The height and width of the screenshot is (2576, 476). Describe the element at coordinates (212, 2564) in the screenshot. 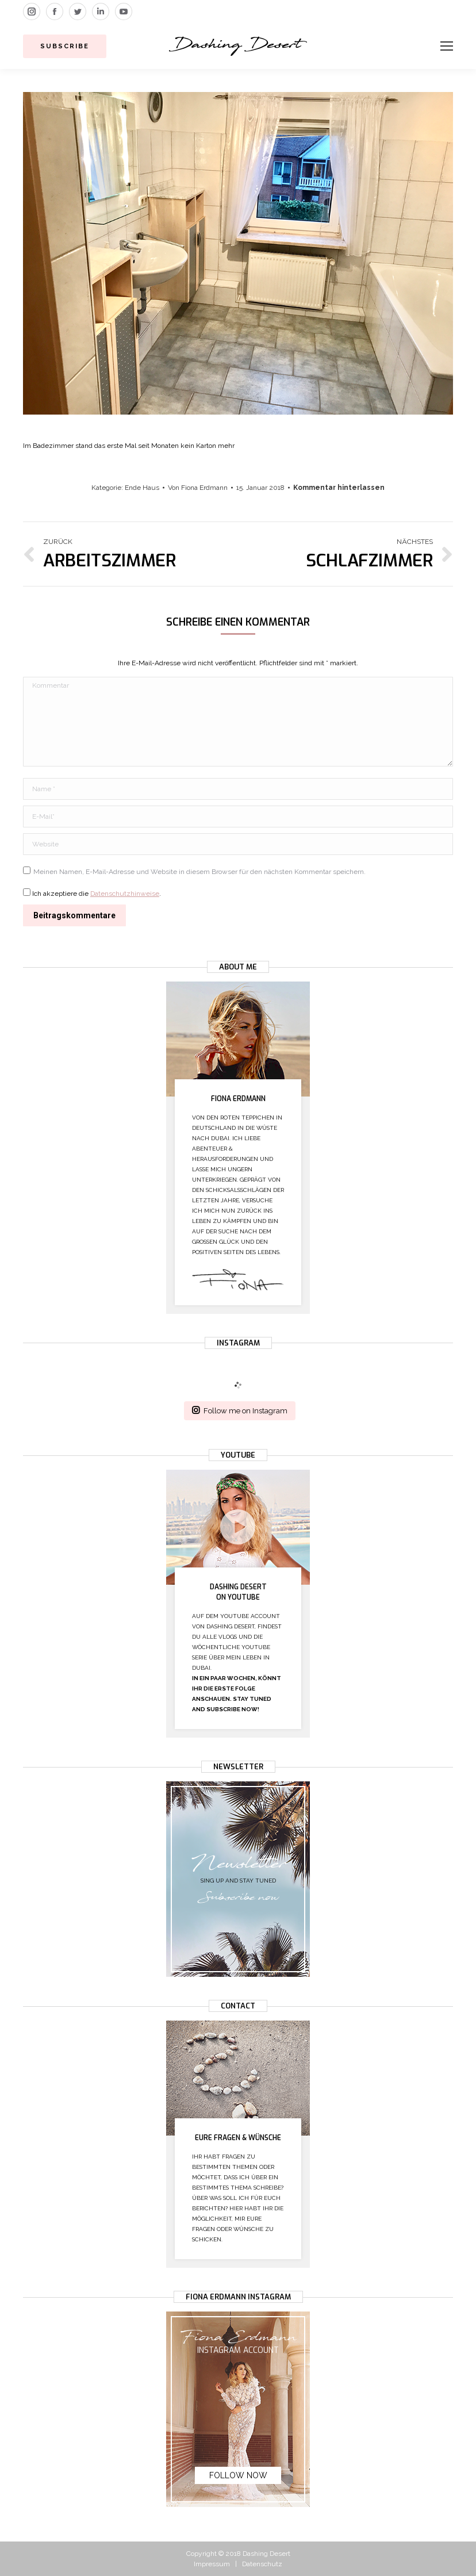

I see `Impressum` at that location.